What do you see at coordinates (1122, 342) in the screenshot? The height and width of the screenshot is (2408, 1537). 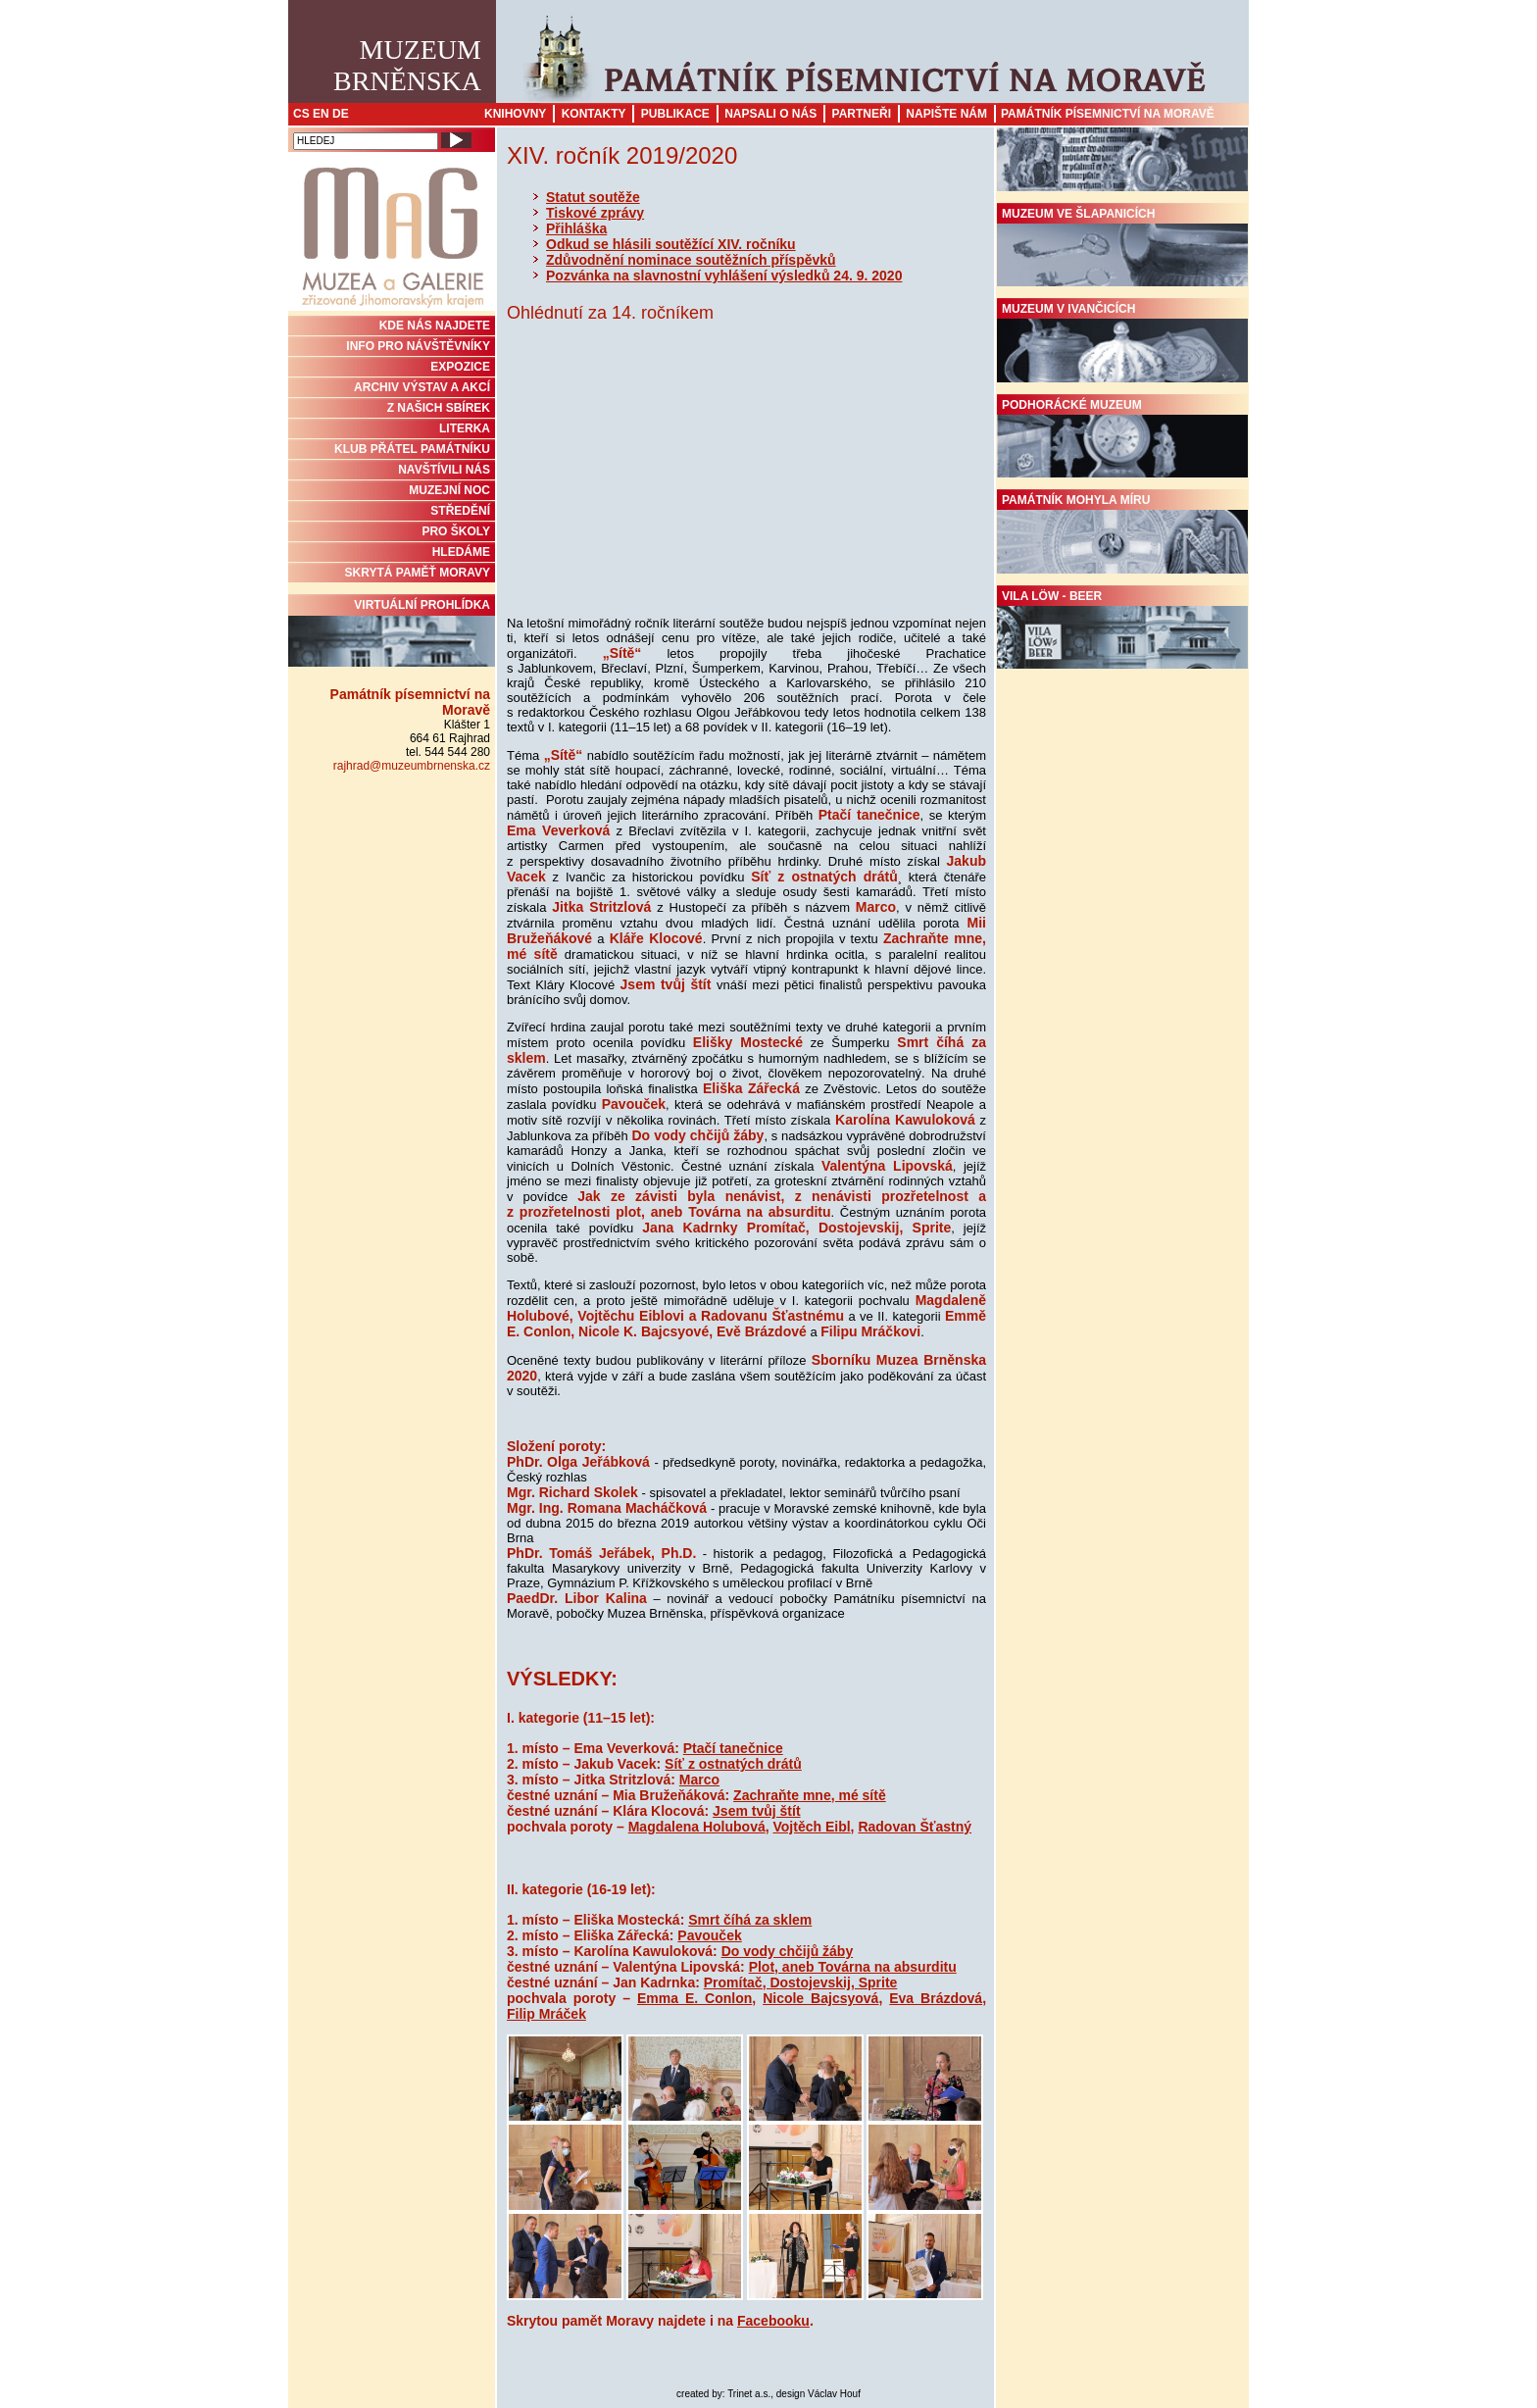 I see `Muzeum v Ivančicích` at bounding box center [1122, 342].